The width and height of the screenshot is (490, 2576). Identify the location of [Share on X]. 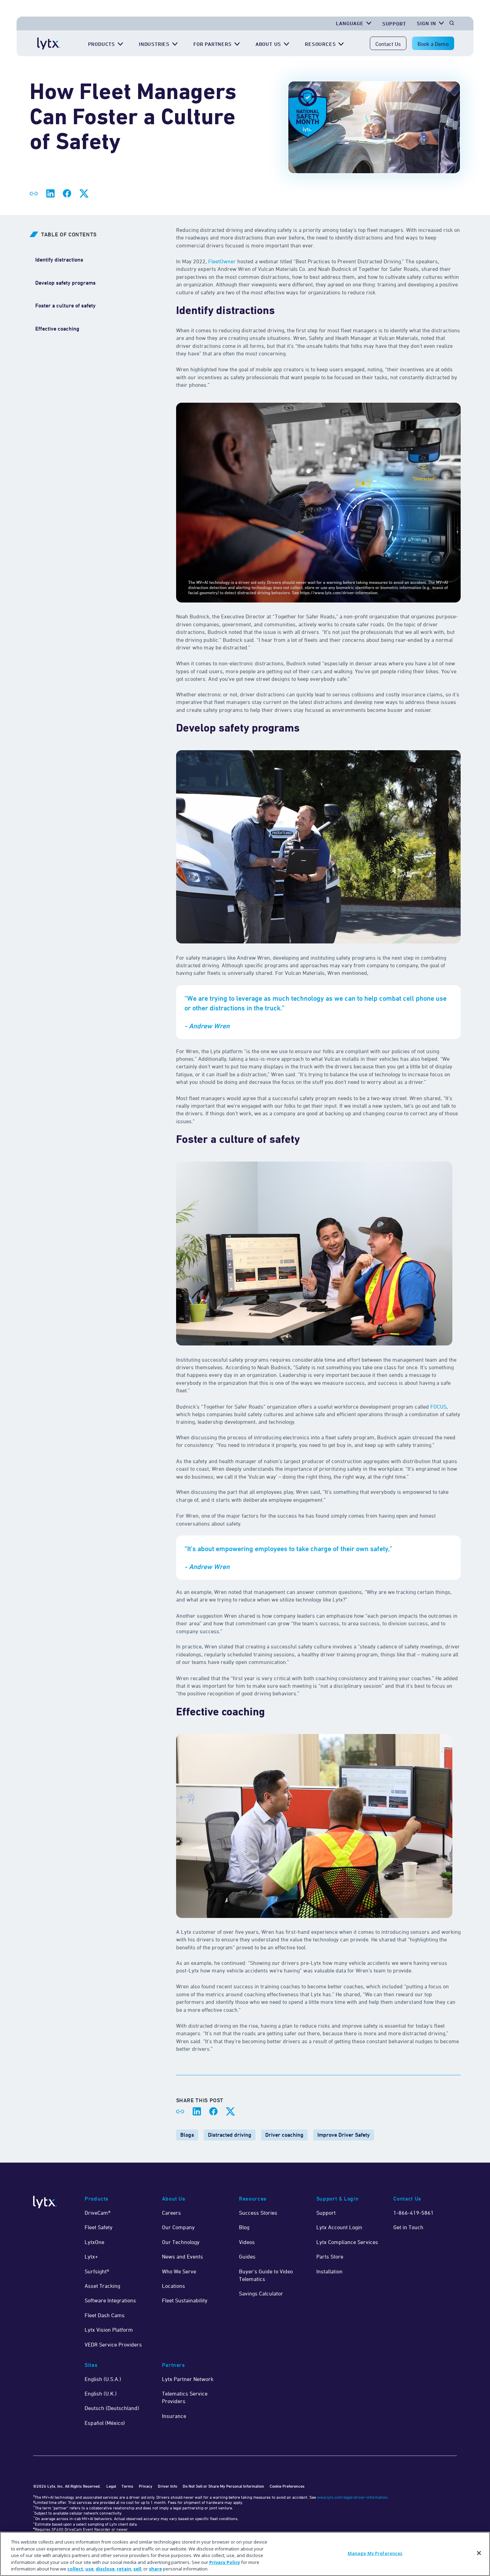
(83, 193).